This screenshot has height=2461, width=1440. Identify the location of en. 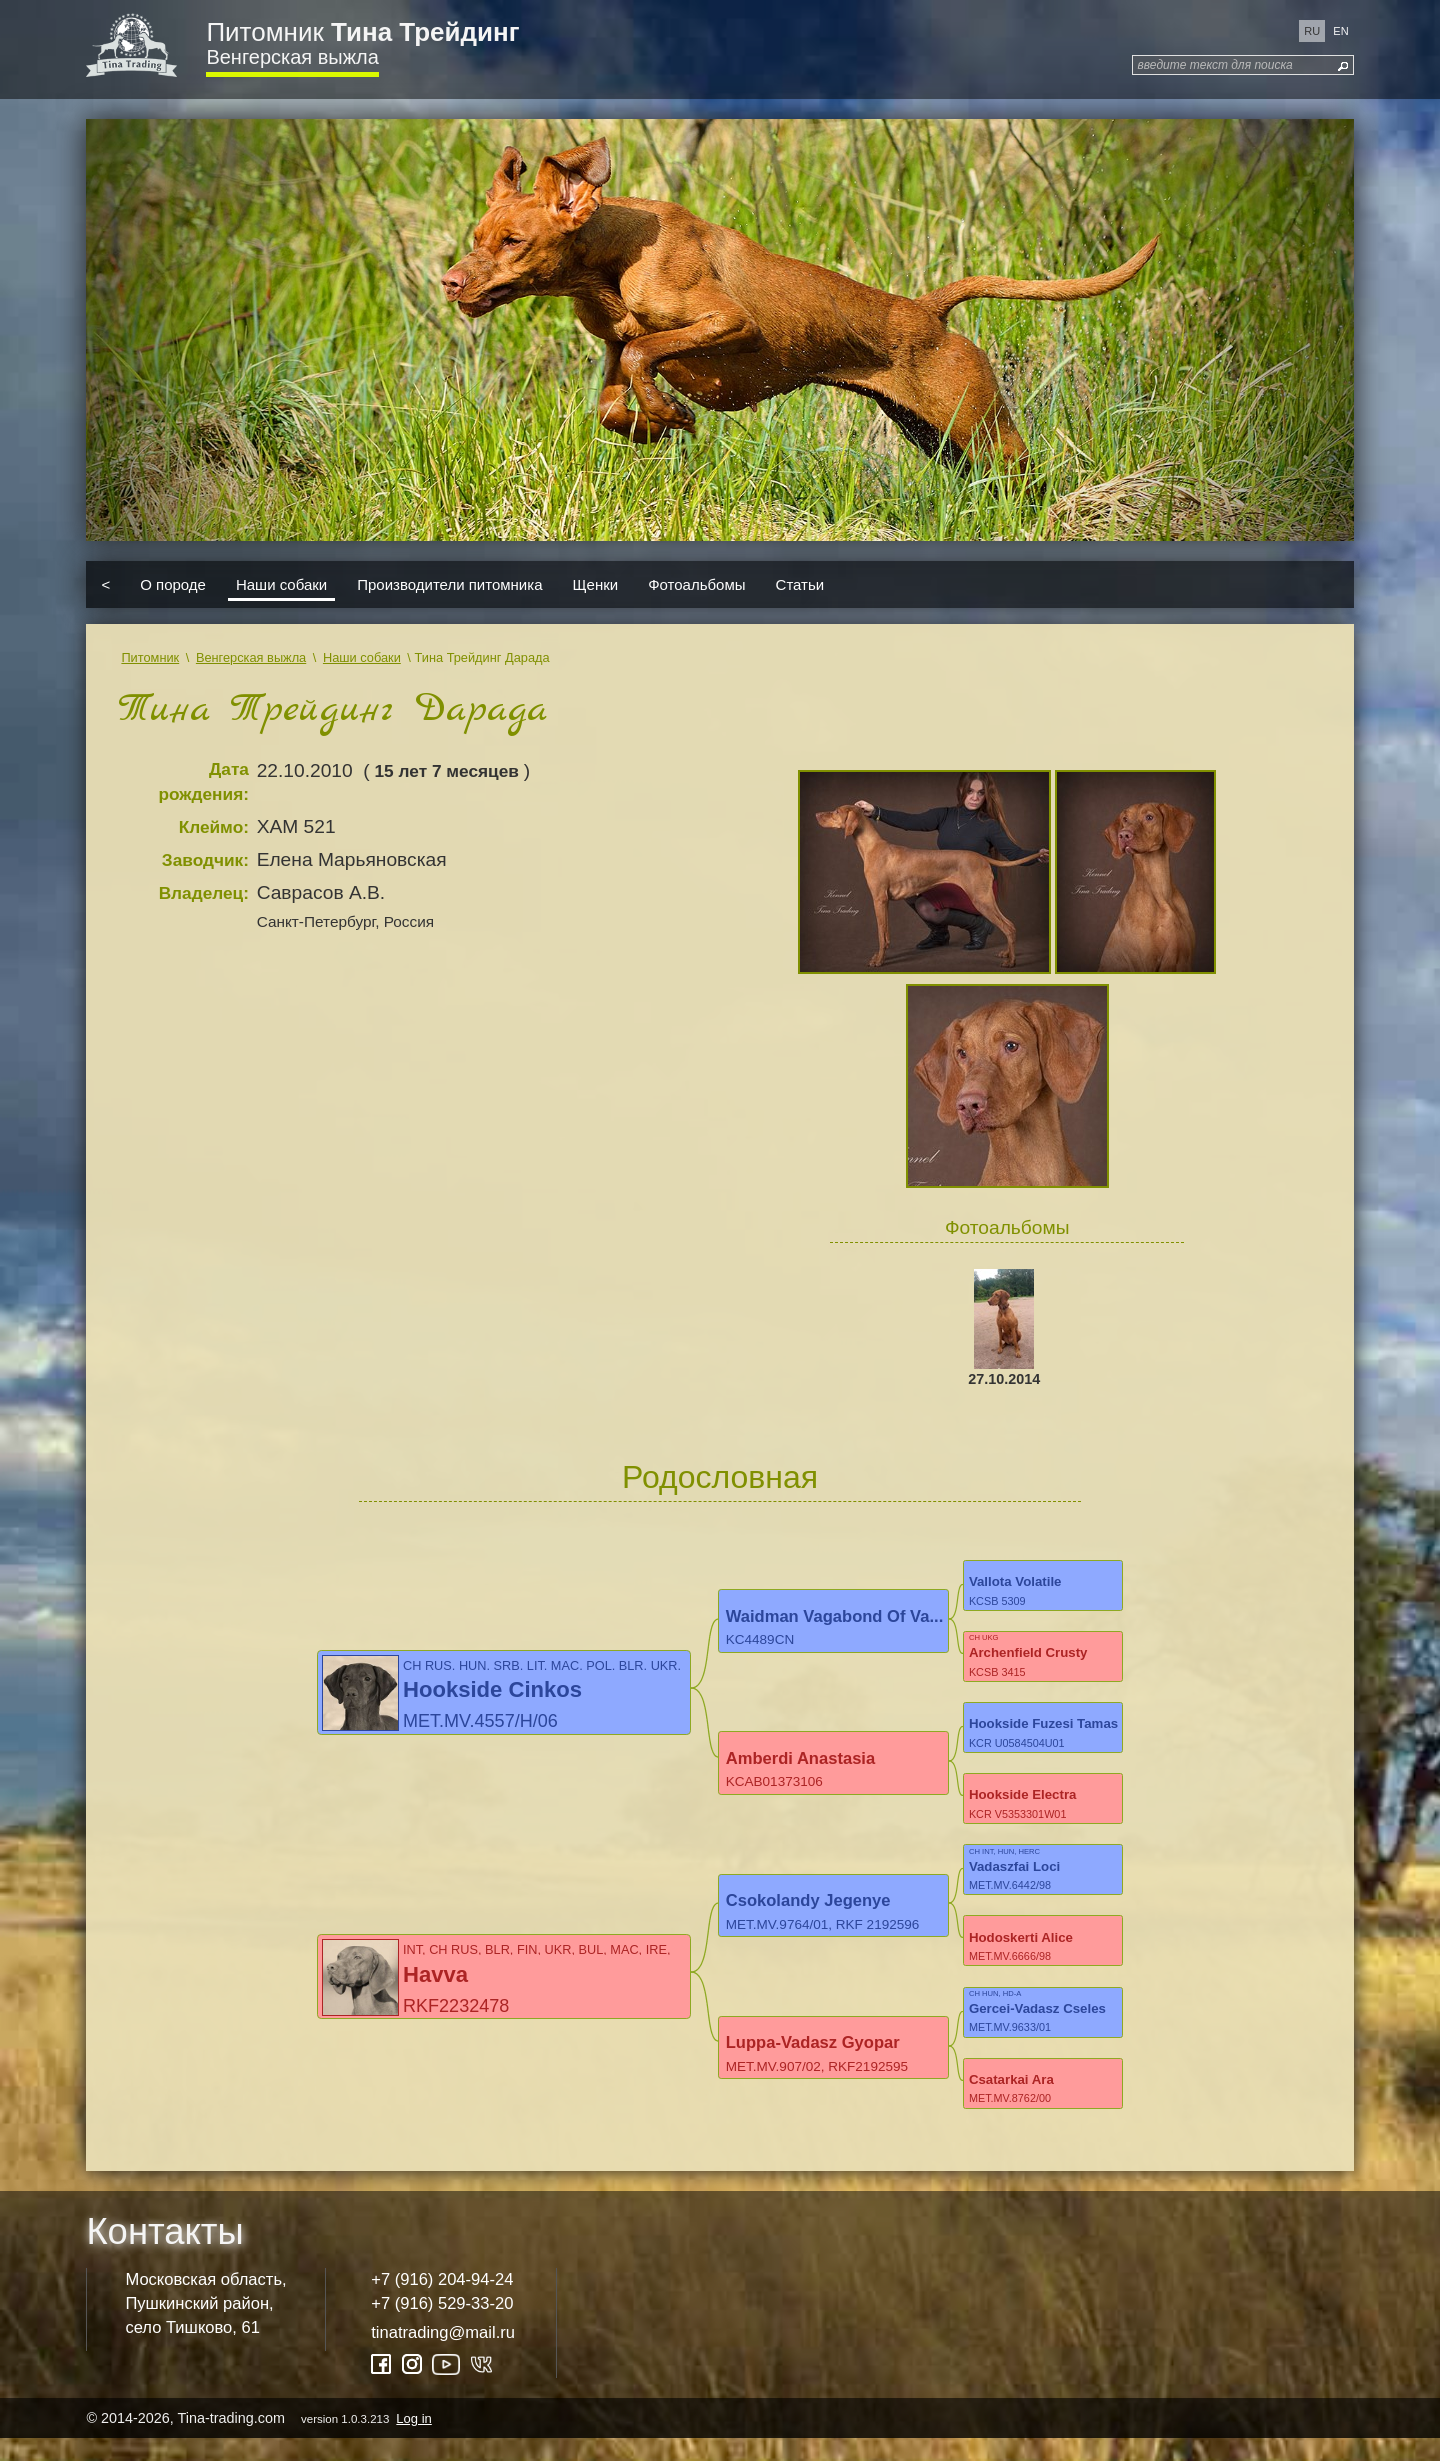
(1340, 31).